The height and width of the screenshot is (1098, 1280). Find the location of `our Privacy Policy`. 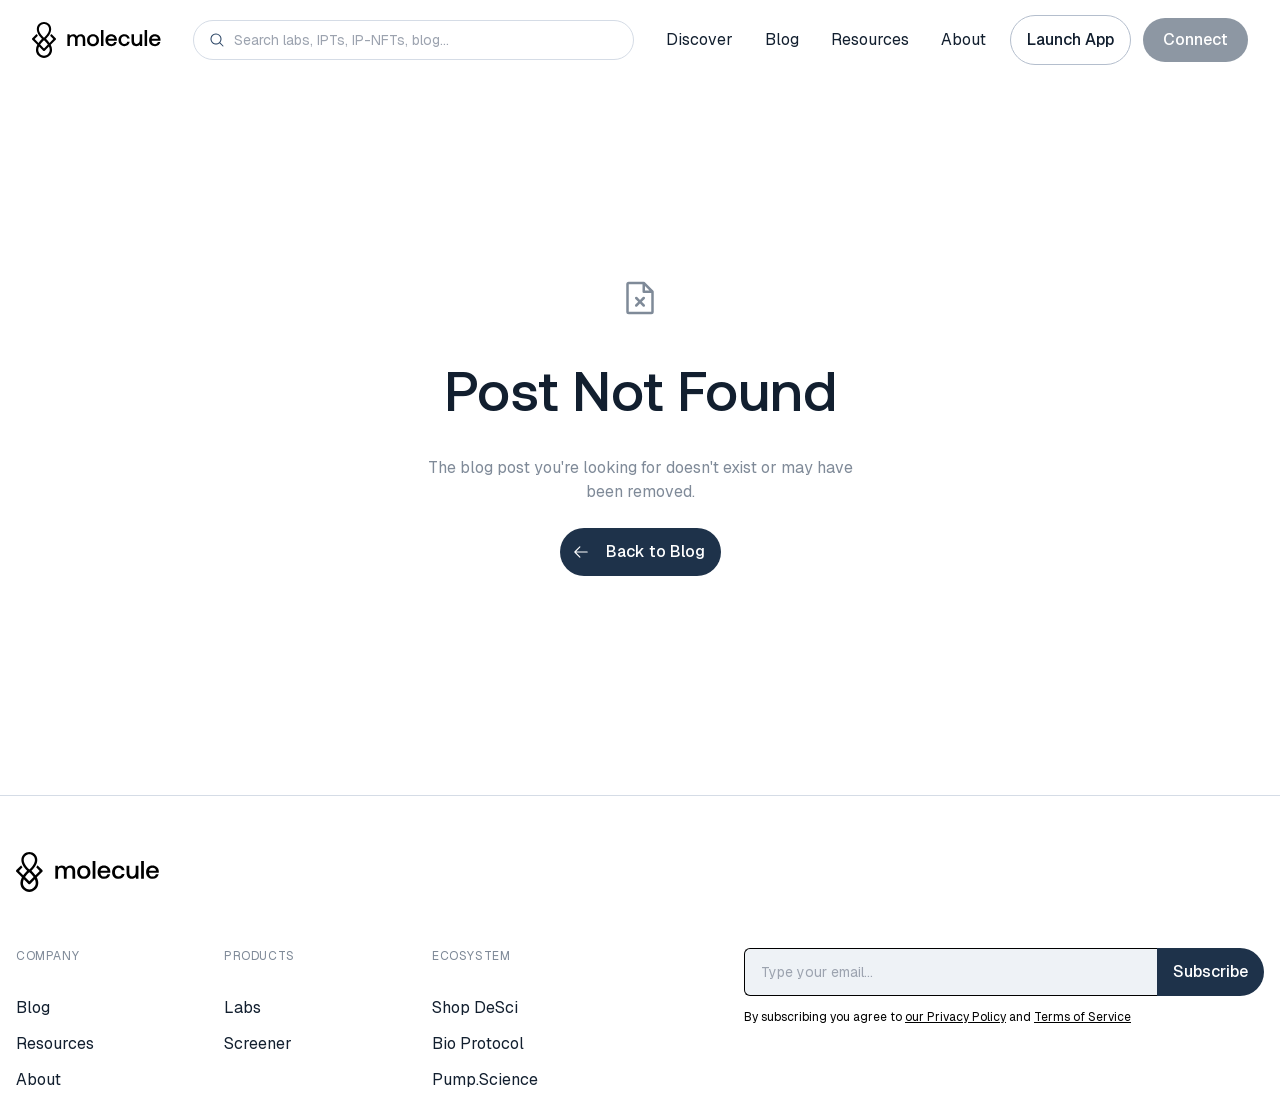

our Privacy Policy is located at coordinates (955, 1017).